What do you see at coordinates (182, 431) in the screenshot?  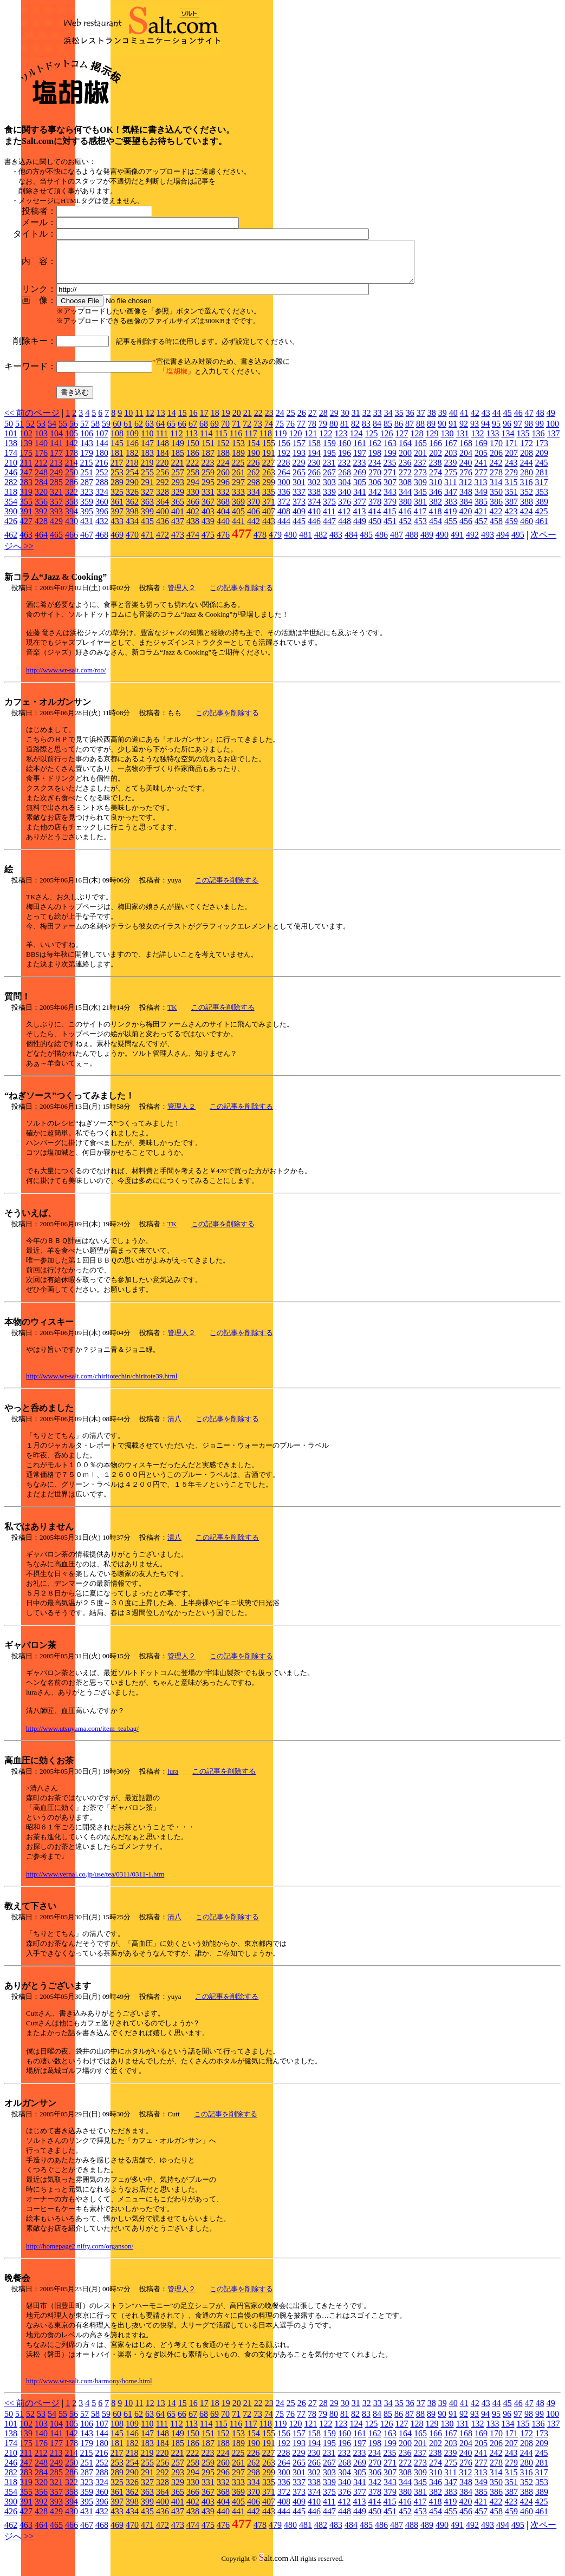 I see `66` at bounding box center [182, 431].